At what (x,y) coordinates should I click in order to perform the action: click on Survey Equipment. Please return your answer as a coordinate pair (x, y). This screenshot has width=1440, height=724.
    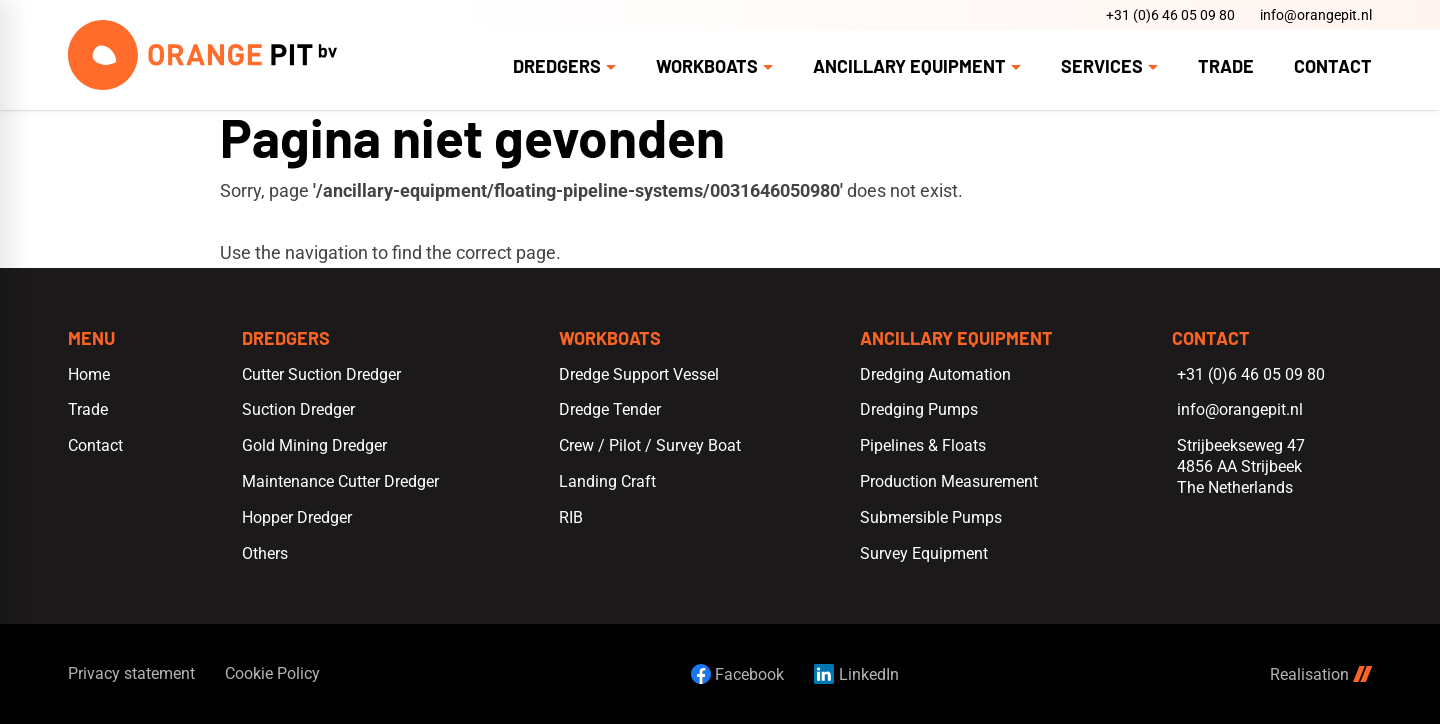
    Looking at the image, I should click on (924, 553).